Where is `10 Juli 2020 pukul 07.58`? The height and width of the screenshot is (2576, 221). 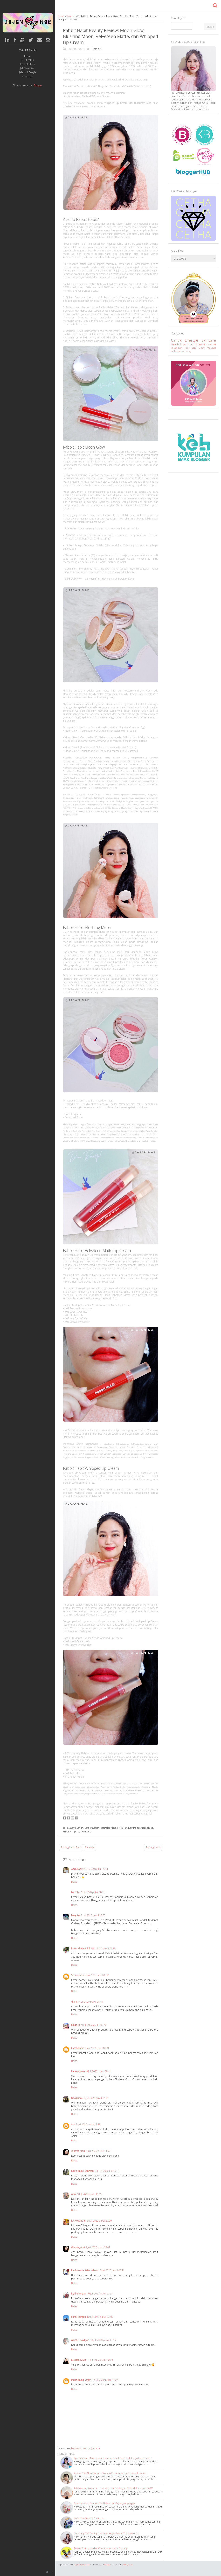 10 Juli 2020 pukul 07.58 is located at coordinates (100, 2316).